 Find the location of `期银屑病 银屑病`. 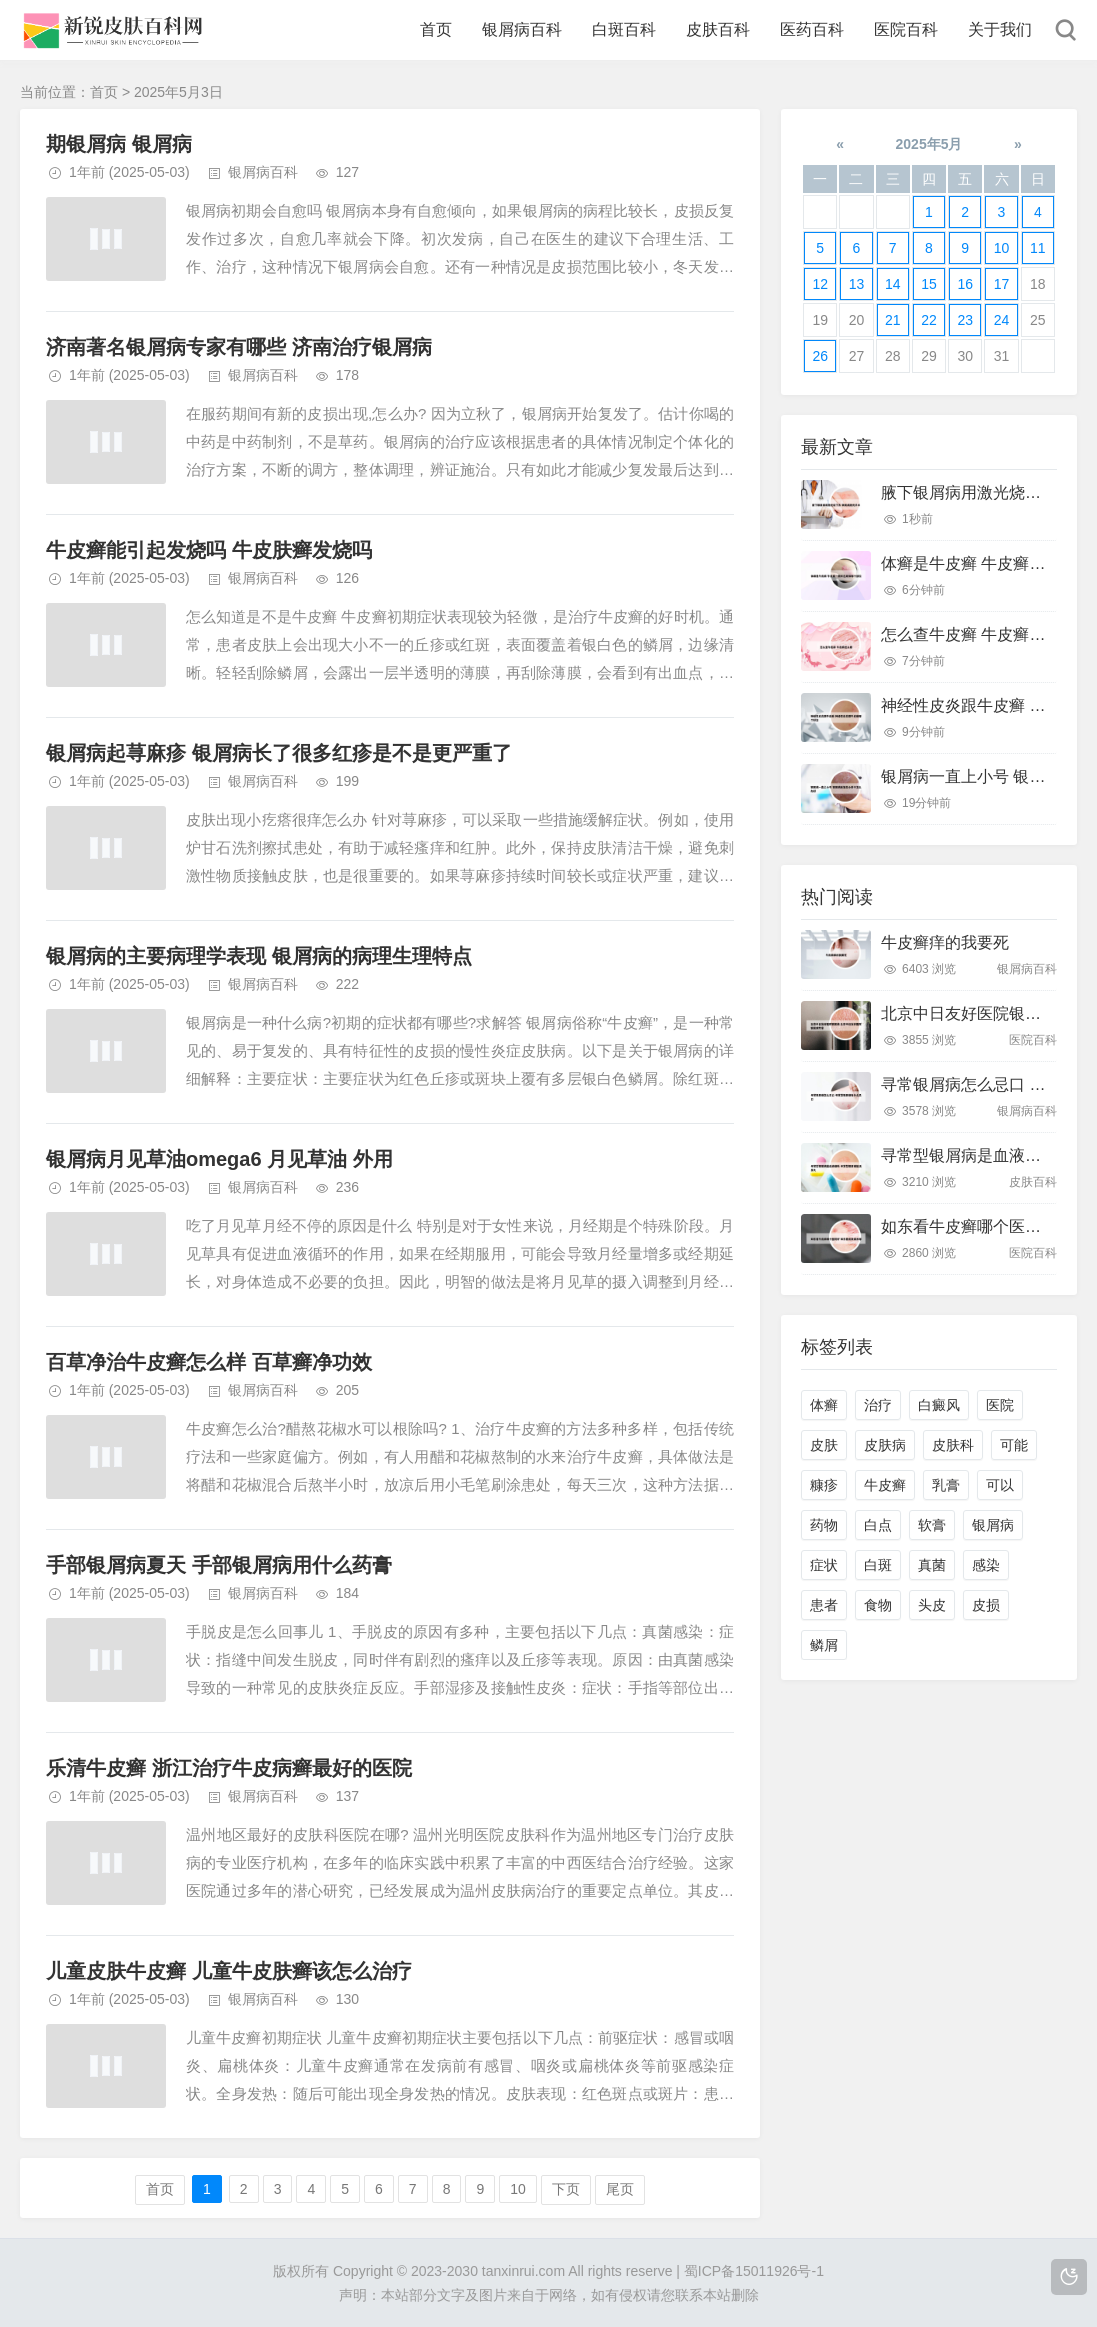

期银屑病 银屑病 is located at coordinates (119, 144).